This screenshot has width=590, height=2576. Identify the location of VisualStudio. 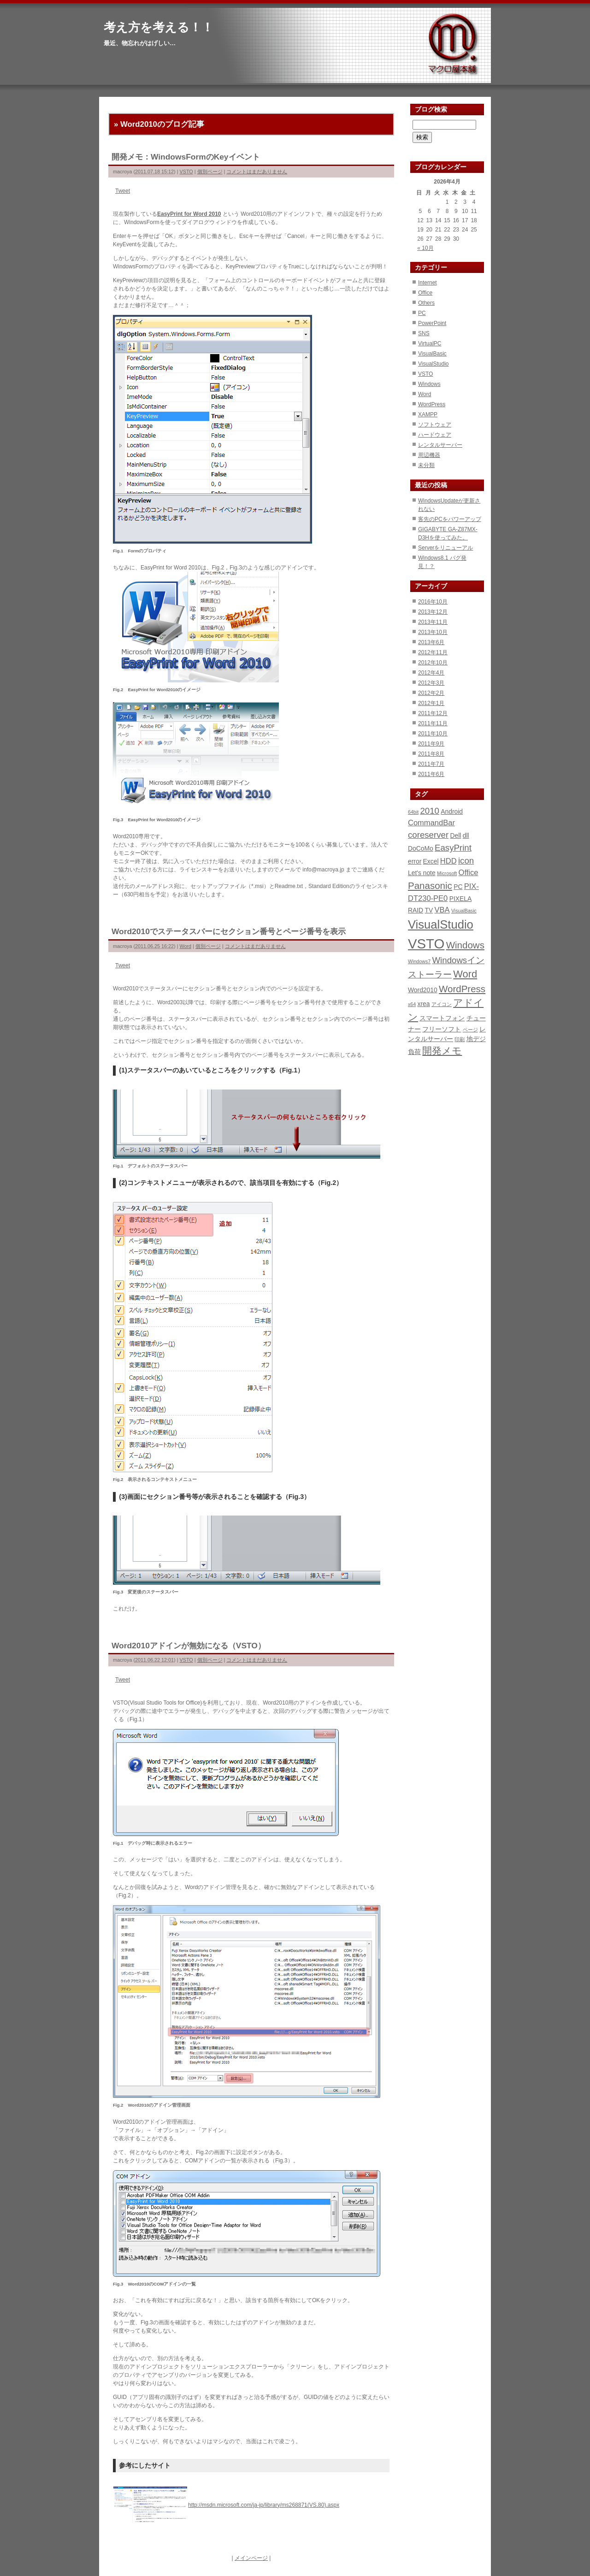
(433, 364).